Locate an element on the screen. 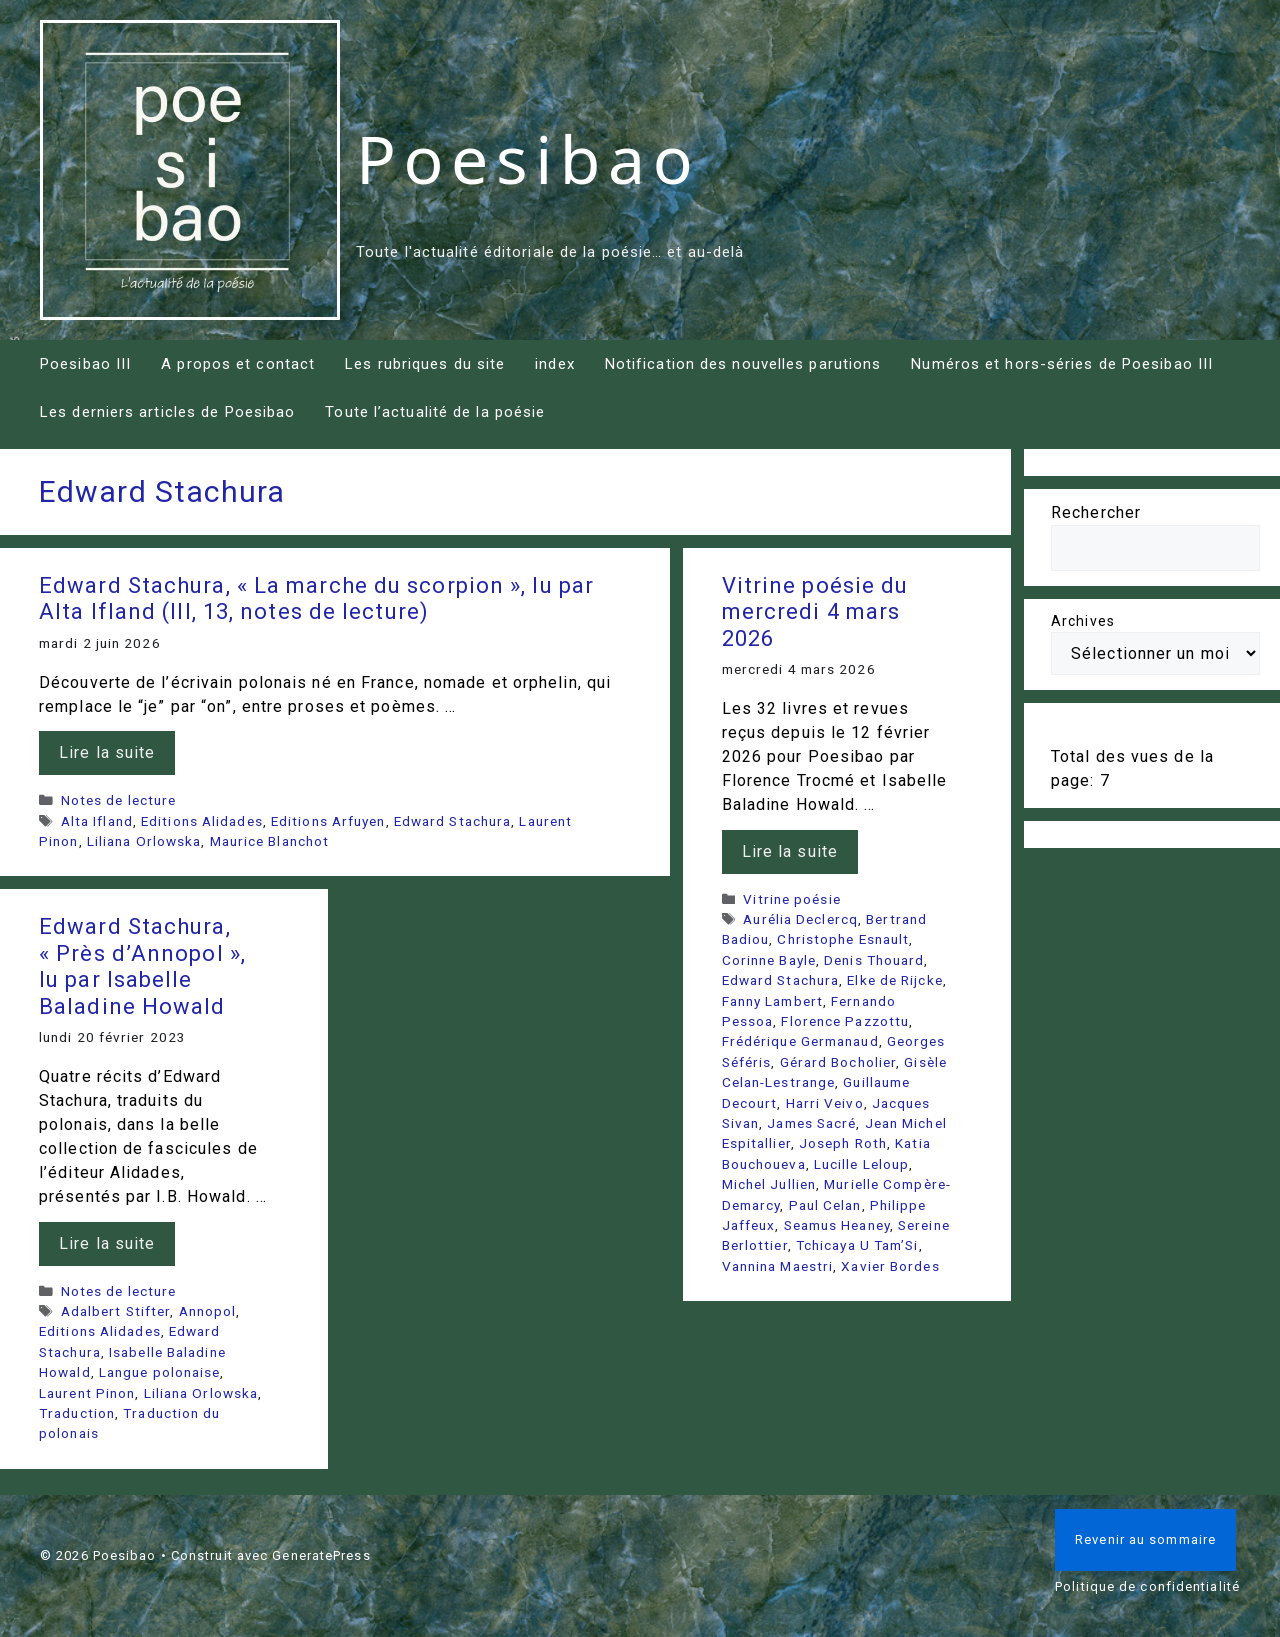 The width and height of the screenshot is (1280, 1637). index is located at coordinates (555, 364).